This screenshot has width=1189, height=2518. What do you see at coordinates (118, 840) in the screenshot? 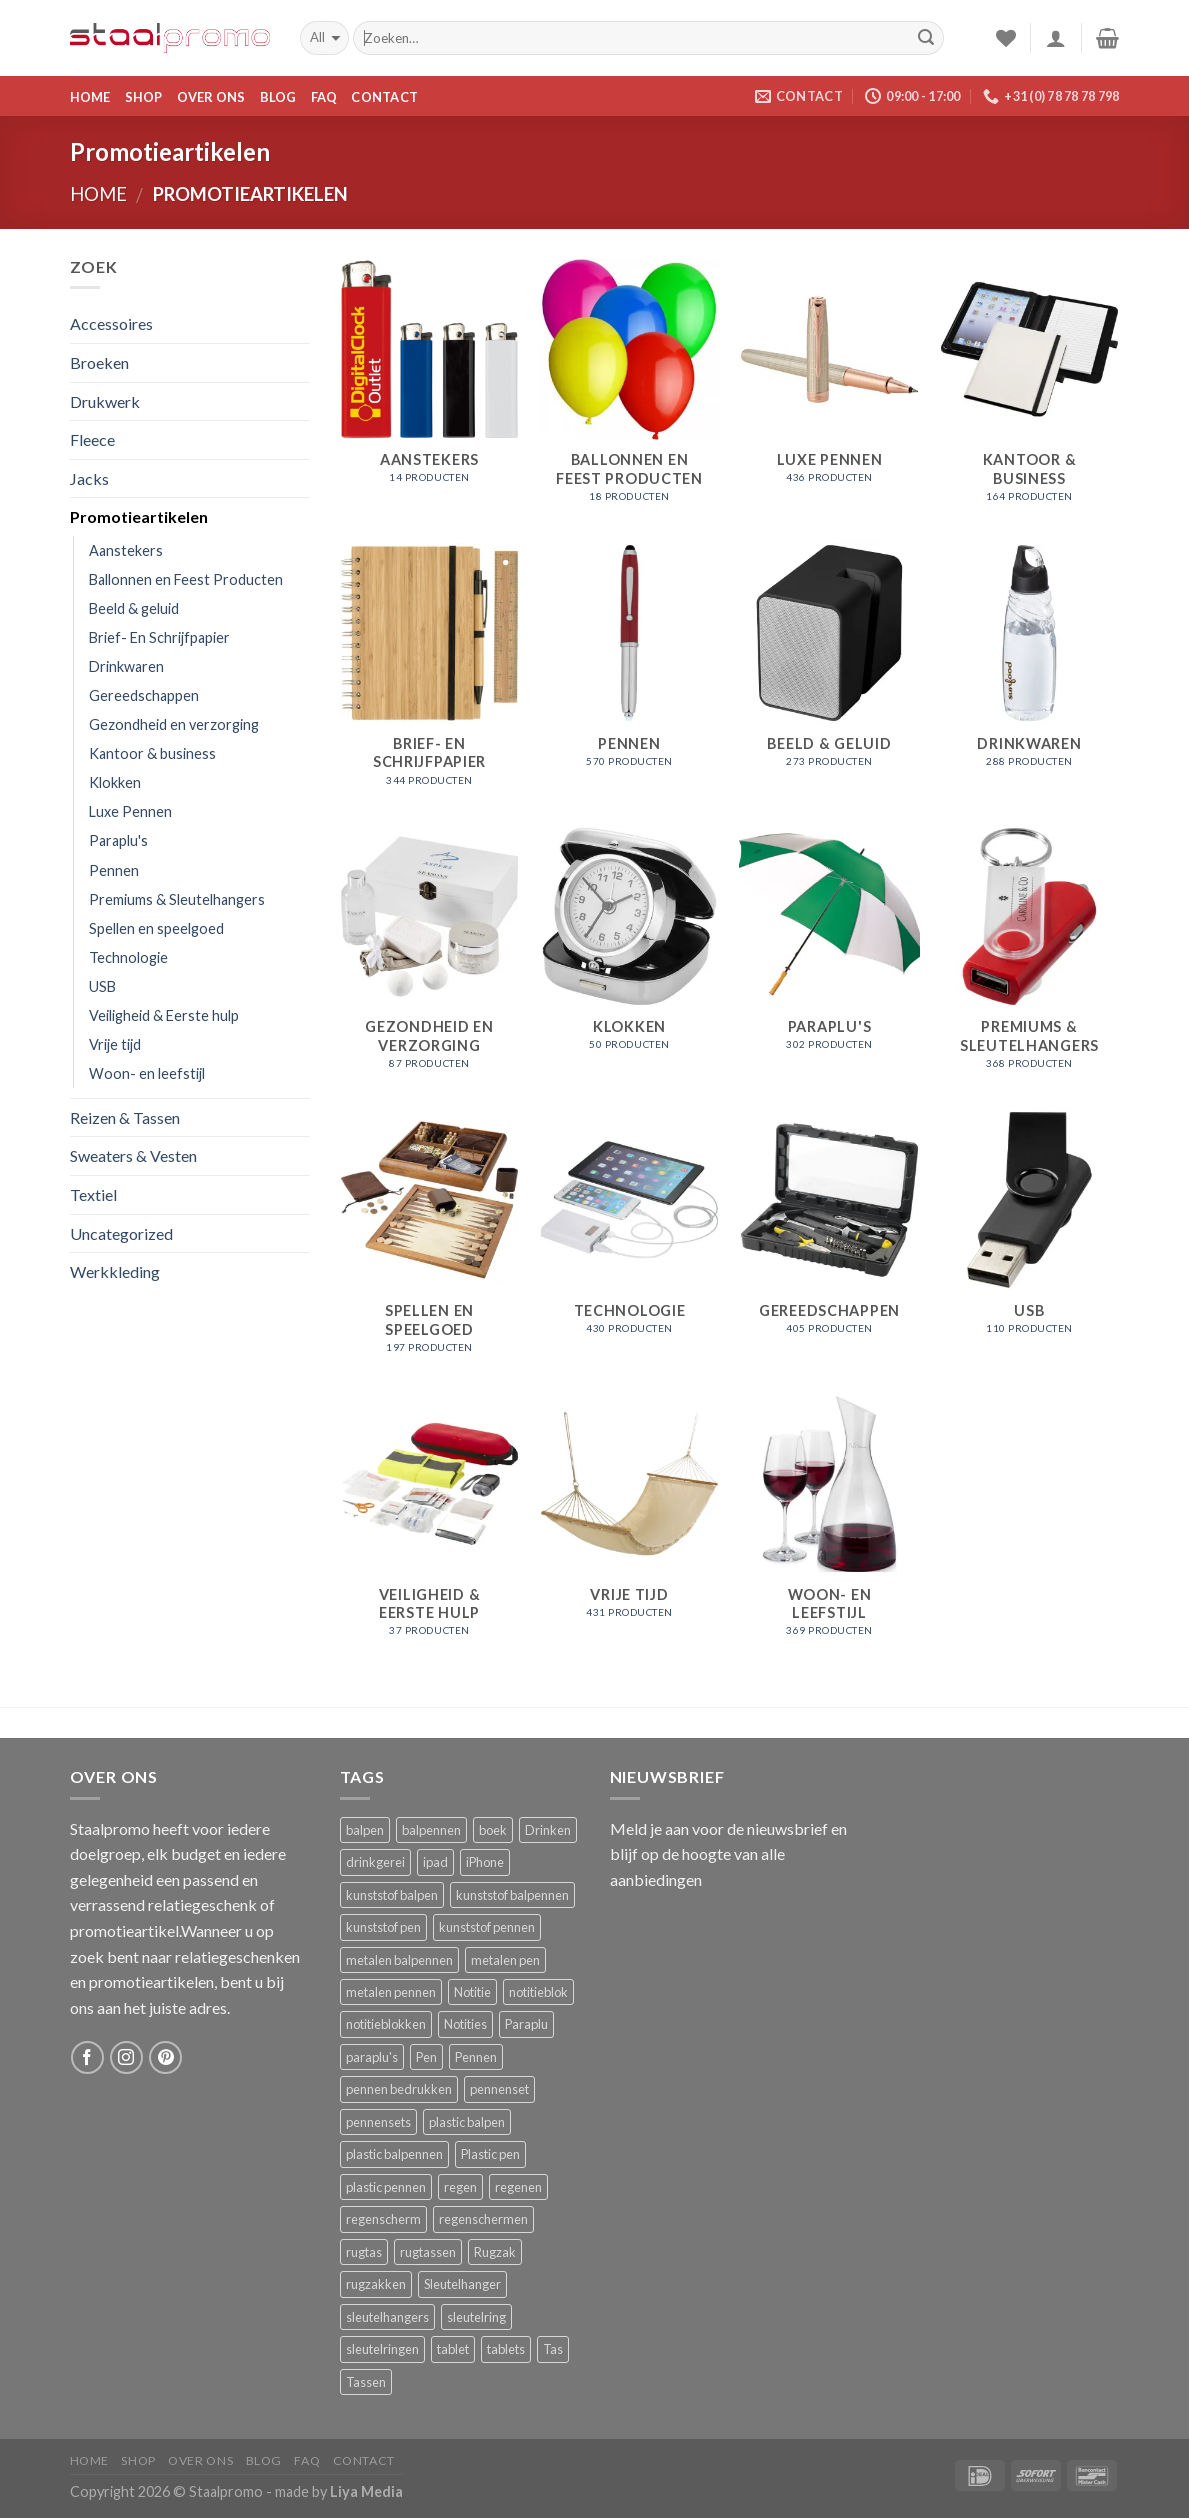
I see `Paraplu's` at bounding box center [118, 840].